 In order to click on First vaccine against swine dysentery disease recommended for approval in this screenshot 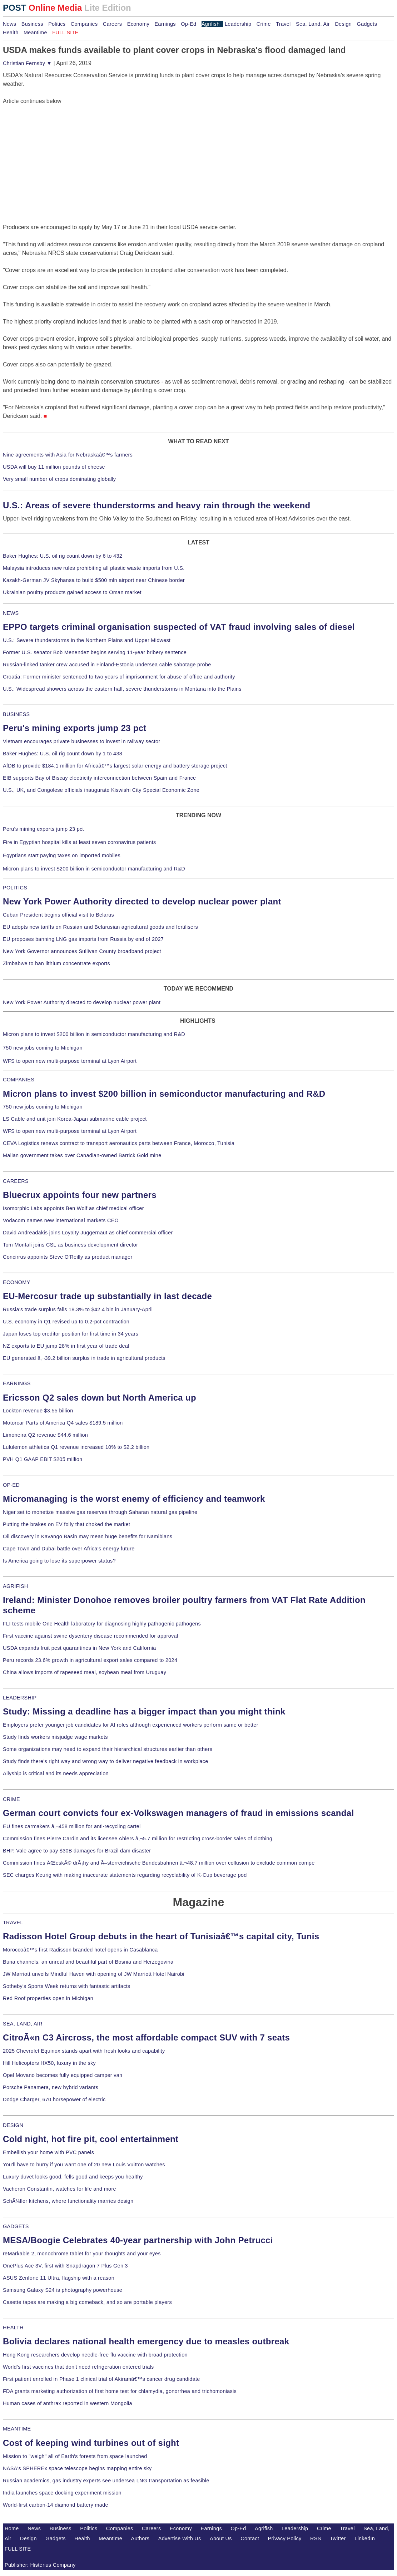, I will do `click(90, 1636)`.